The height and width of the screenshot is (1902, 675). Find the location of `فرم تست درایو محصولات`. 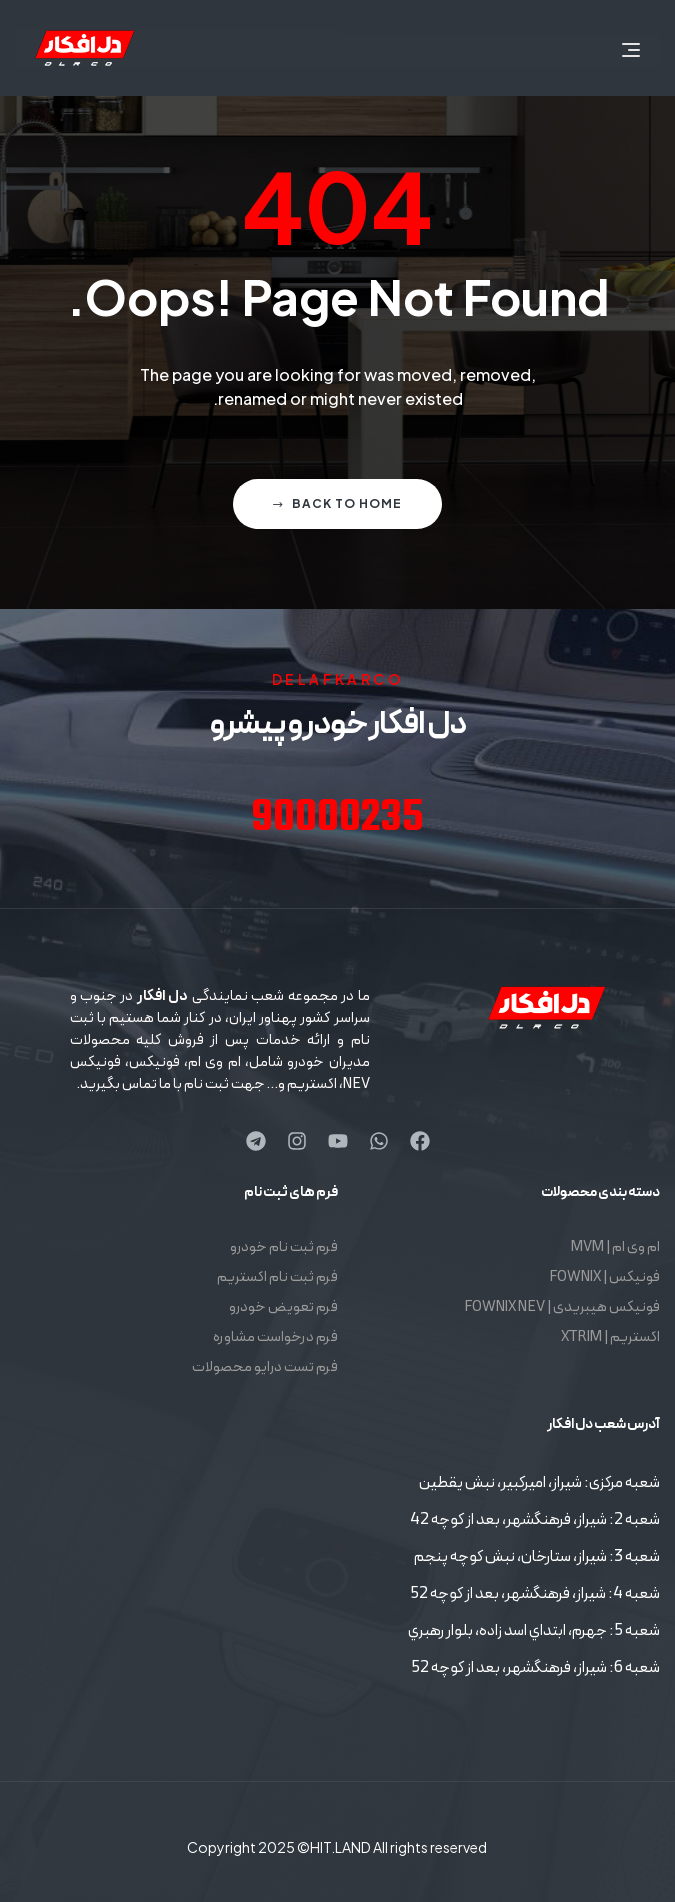

فرم تست درایو محصولات is located at coordinates (265, 1367).